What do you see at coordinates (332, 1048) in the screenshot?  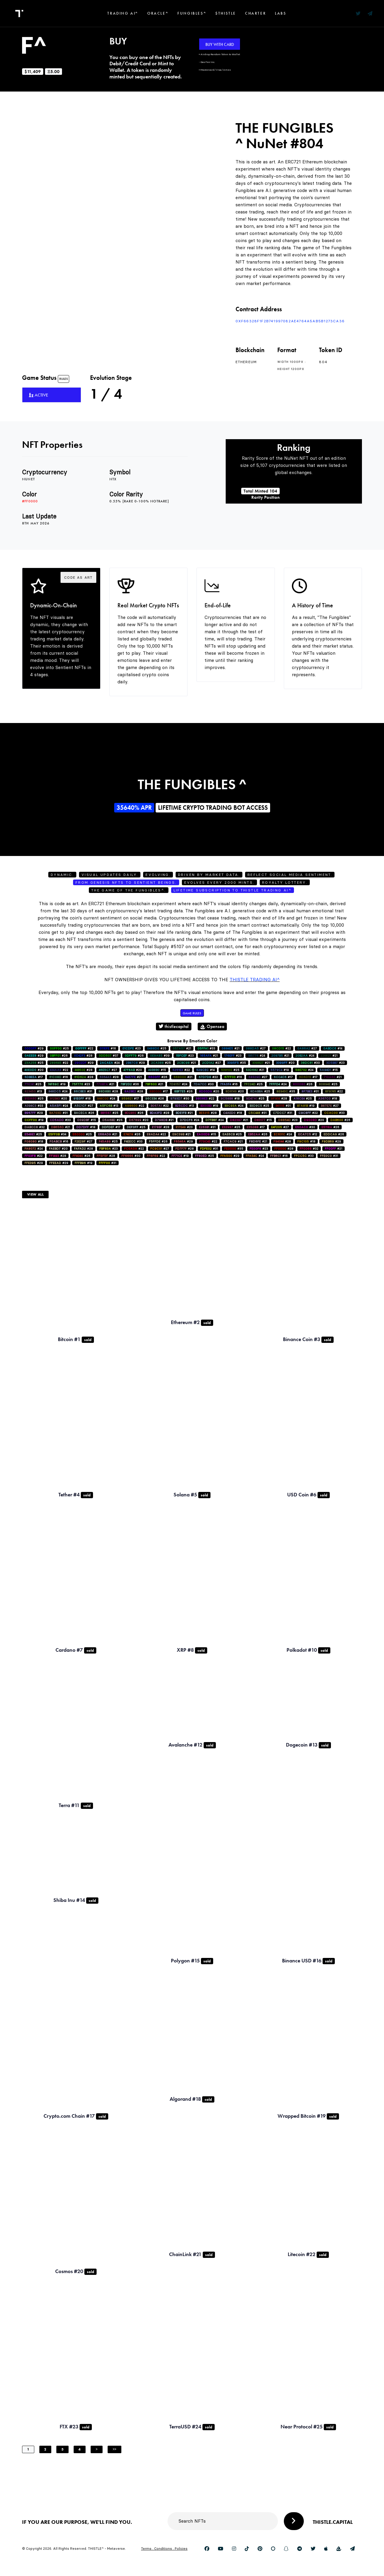 I see `#14` at bounding box center [332, 1048].